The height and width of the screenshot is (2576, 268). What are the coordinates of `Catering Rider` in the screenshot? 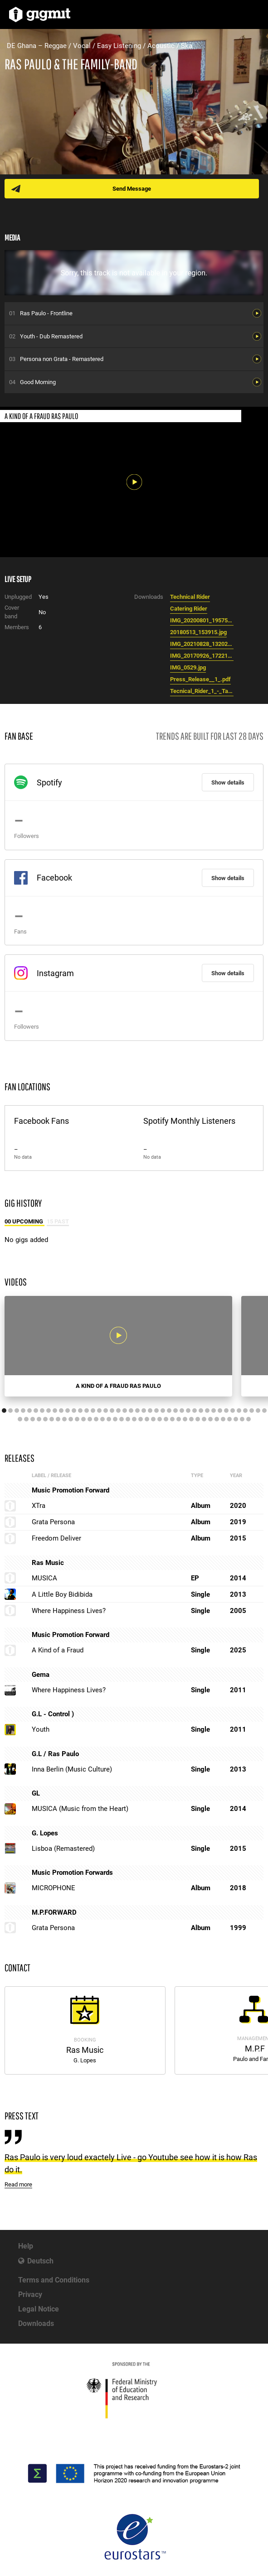 It's located at (188, 608).